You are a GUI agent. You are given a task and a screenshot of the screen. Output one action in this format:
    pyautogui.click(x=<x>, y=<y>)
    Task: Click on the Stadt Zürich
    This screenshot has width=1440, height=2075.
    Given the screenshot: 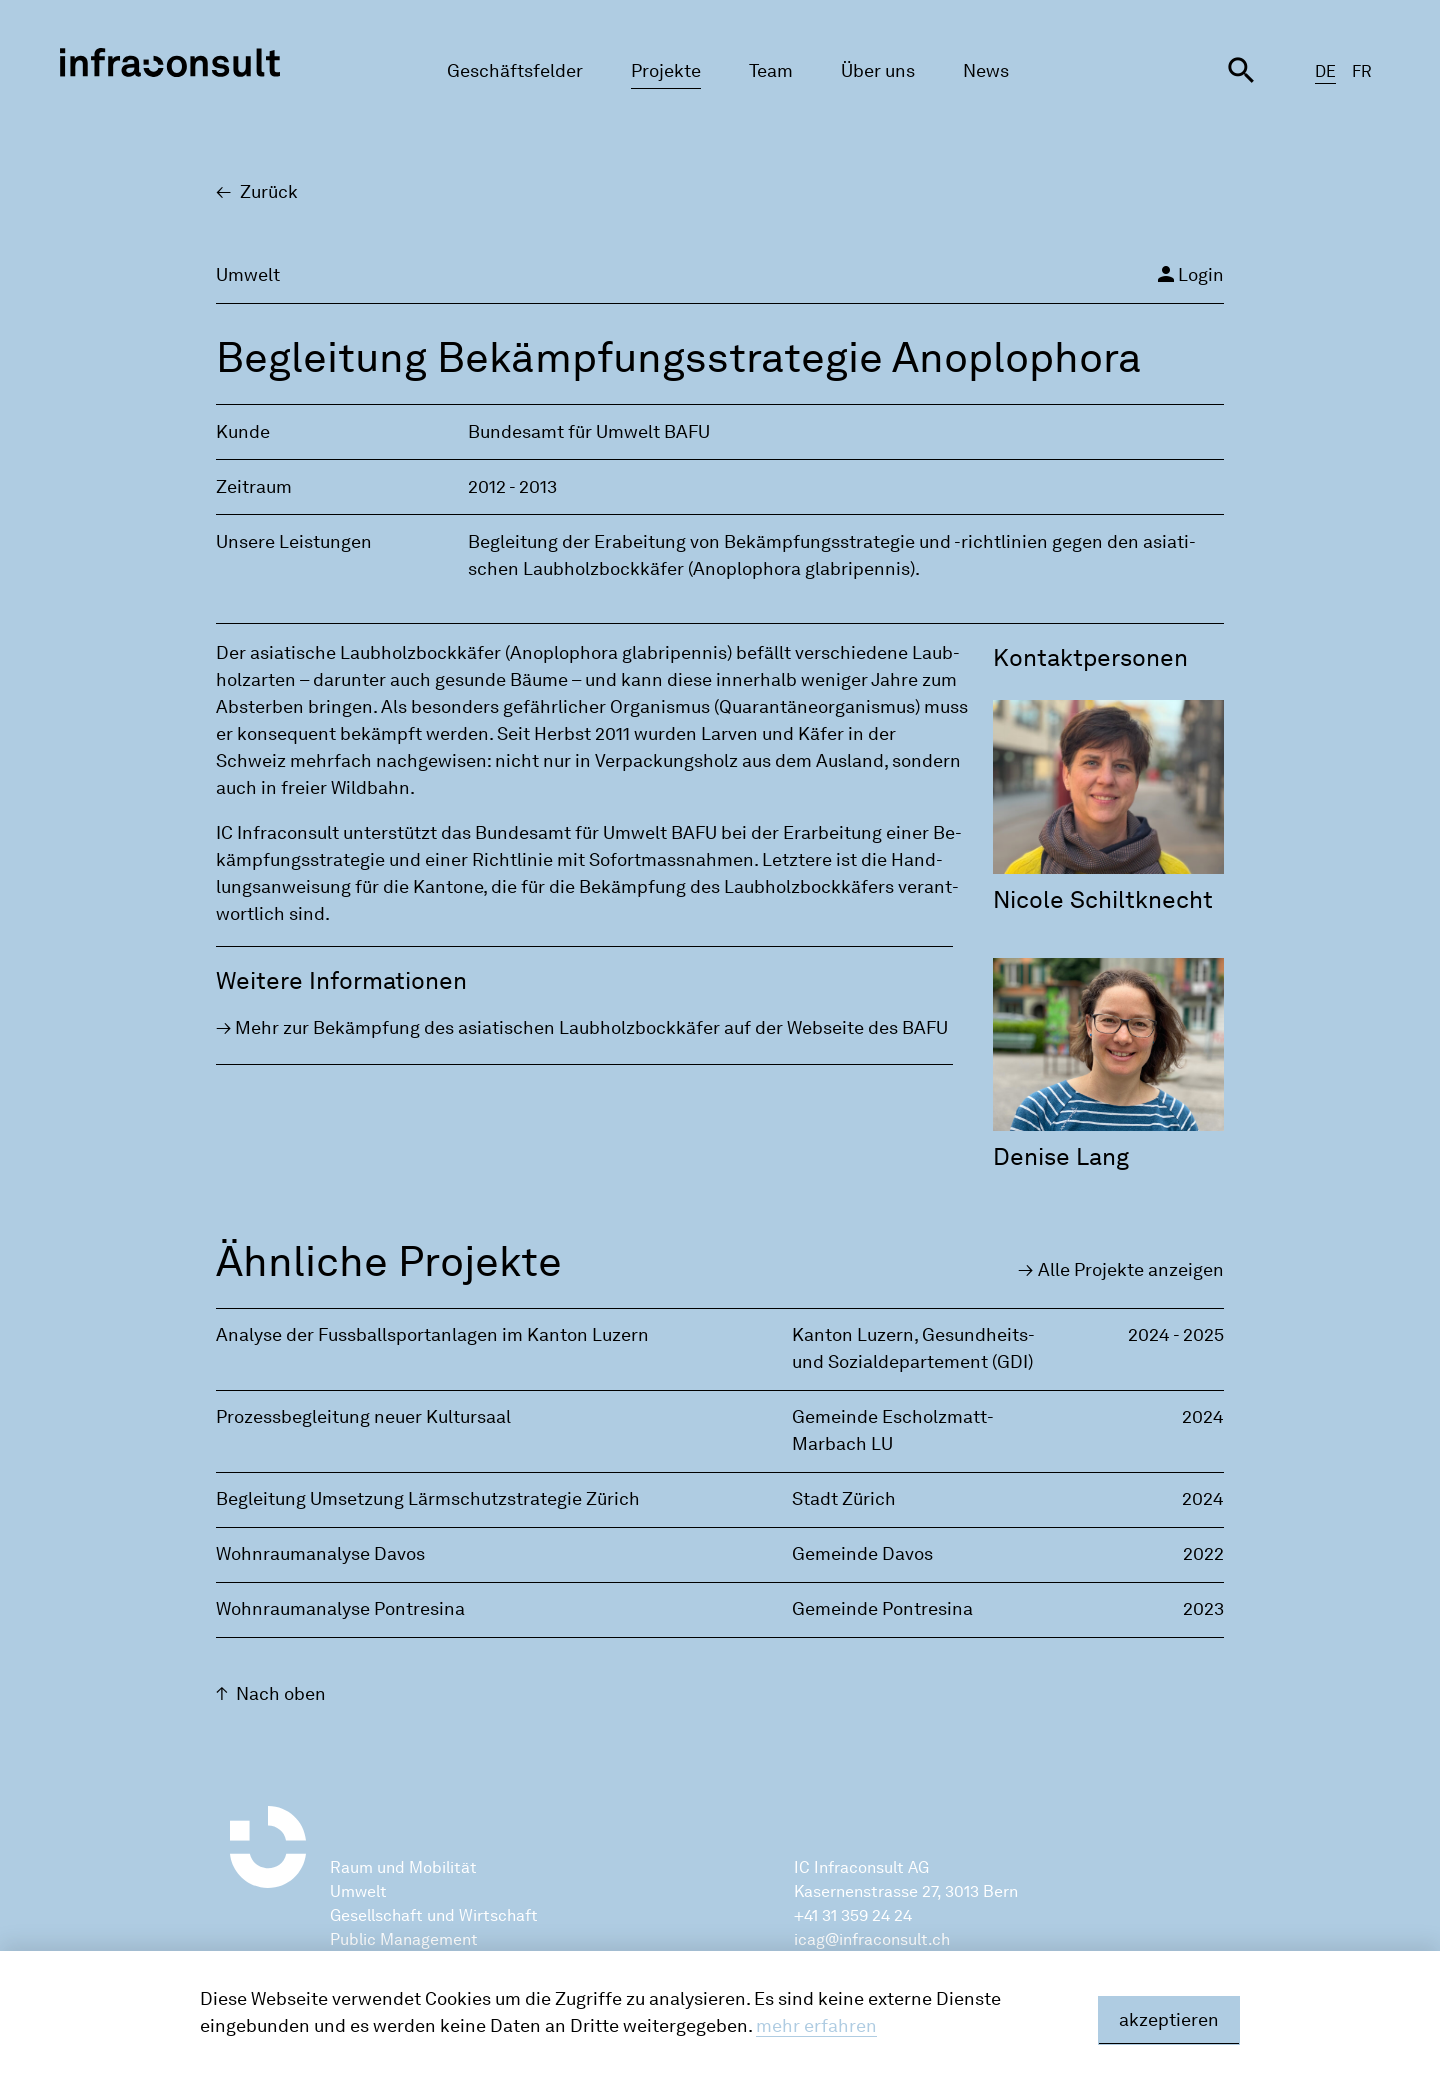 What is the action you would take?
    pyautogui.click(x=844, y=1499)
    